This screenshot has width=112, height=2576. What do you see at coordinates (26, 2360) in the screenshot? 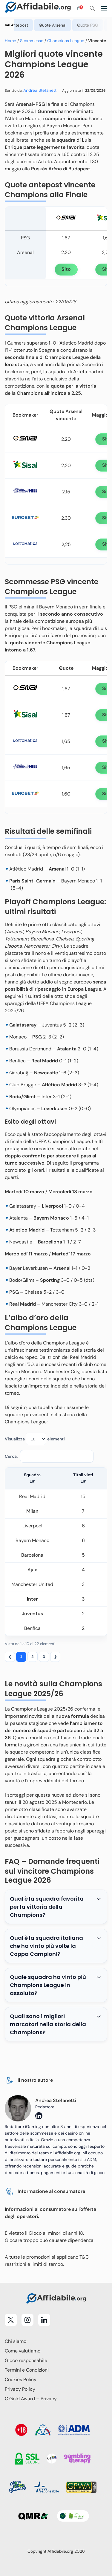
I see `Gioco responsabile` at bounding box center [26, 2360].